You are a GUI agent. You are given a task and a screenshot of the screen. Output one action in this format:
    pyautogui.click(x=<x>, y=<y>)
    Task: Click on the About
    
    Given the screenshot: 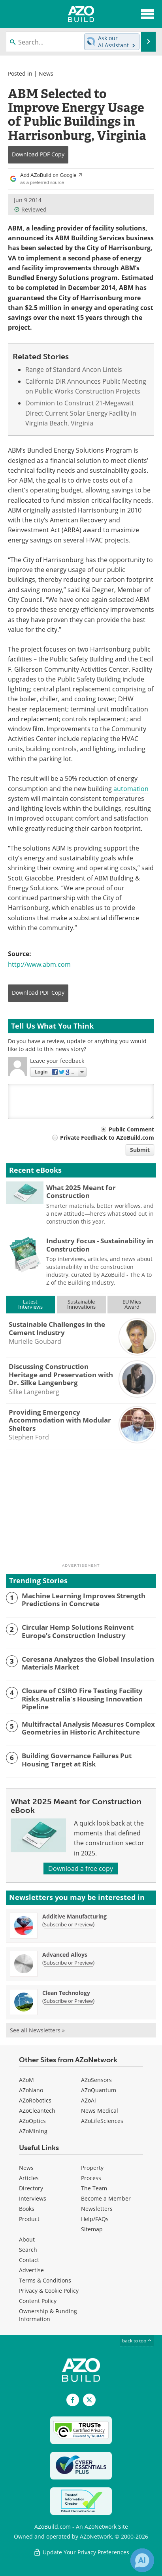 What is the action you would take?
    pyautogui.click(x=27, y=2239)
    